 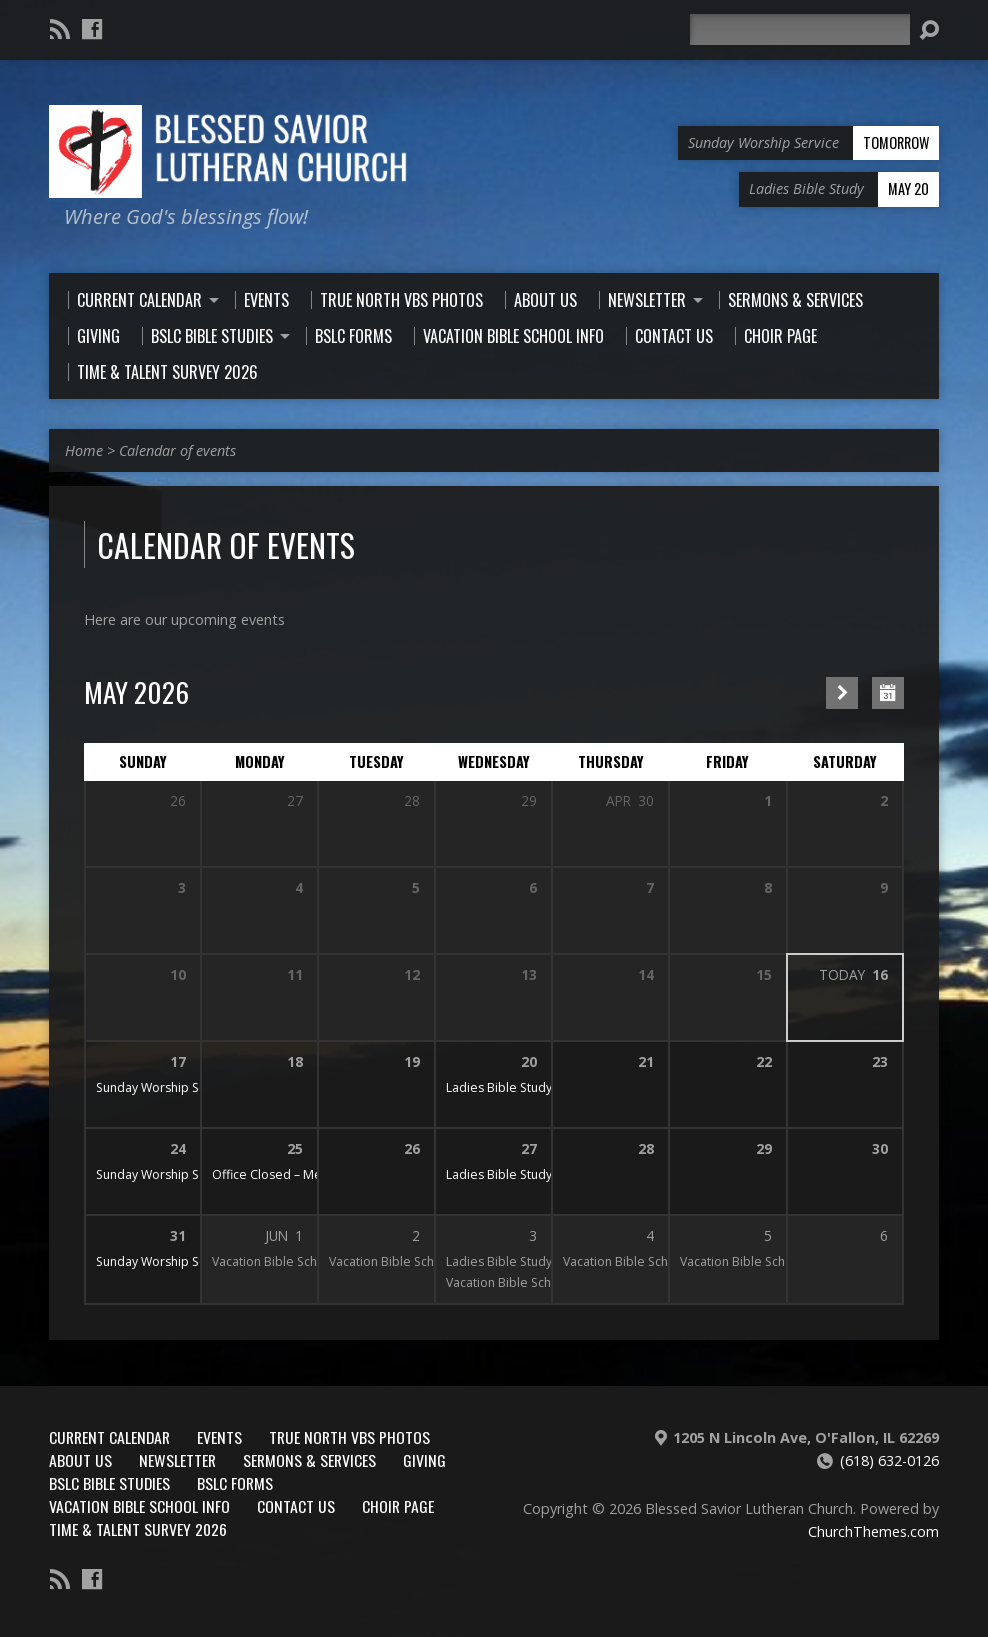 I want to click on Newsletter, so click(x=177, y=1460).